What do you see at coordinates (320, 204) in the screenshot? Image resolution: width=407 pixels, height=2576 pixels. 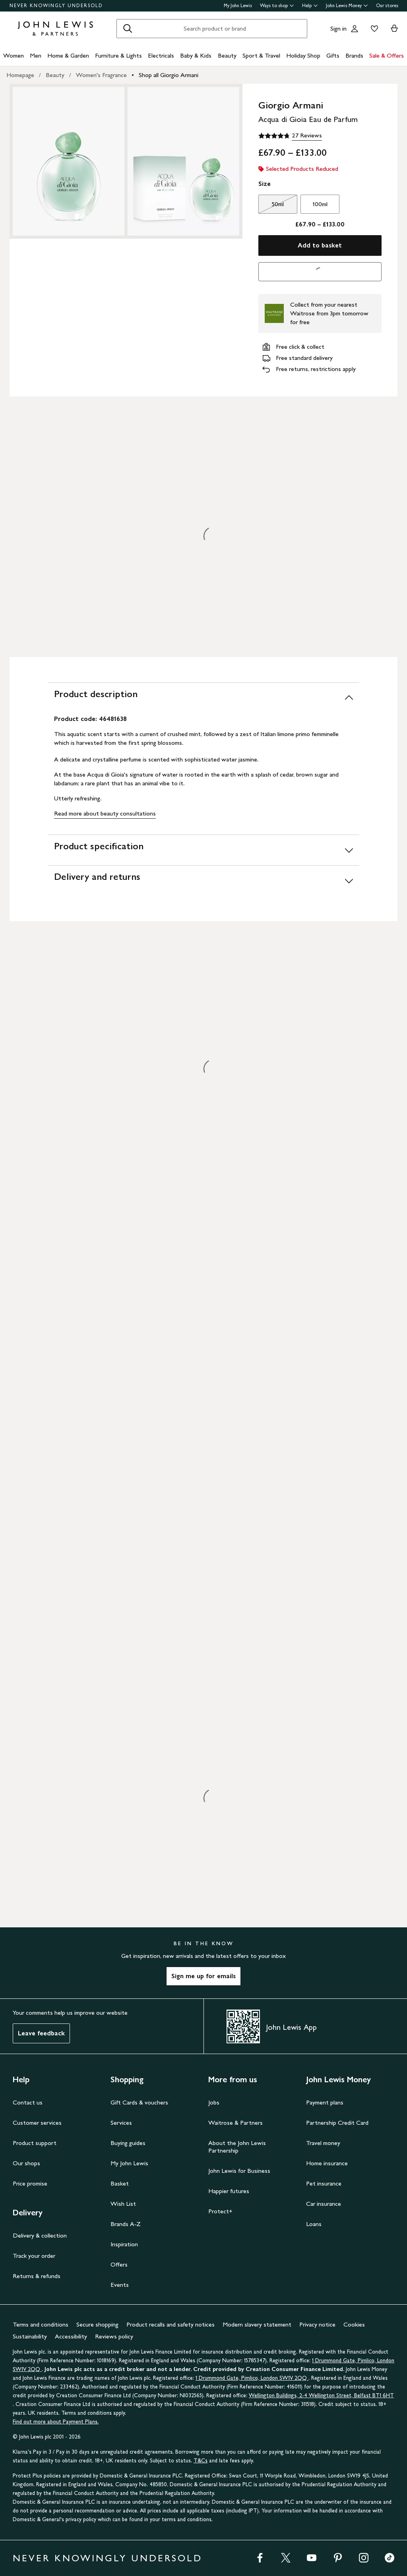 I see `100ml` at bounding box center [320, 204].